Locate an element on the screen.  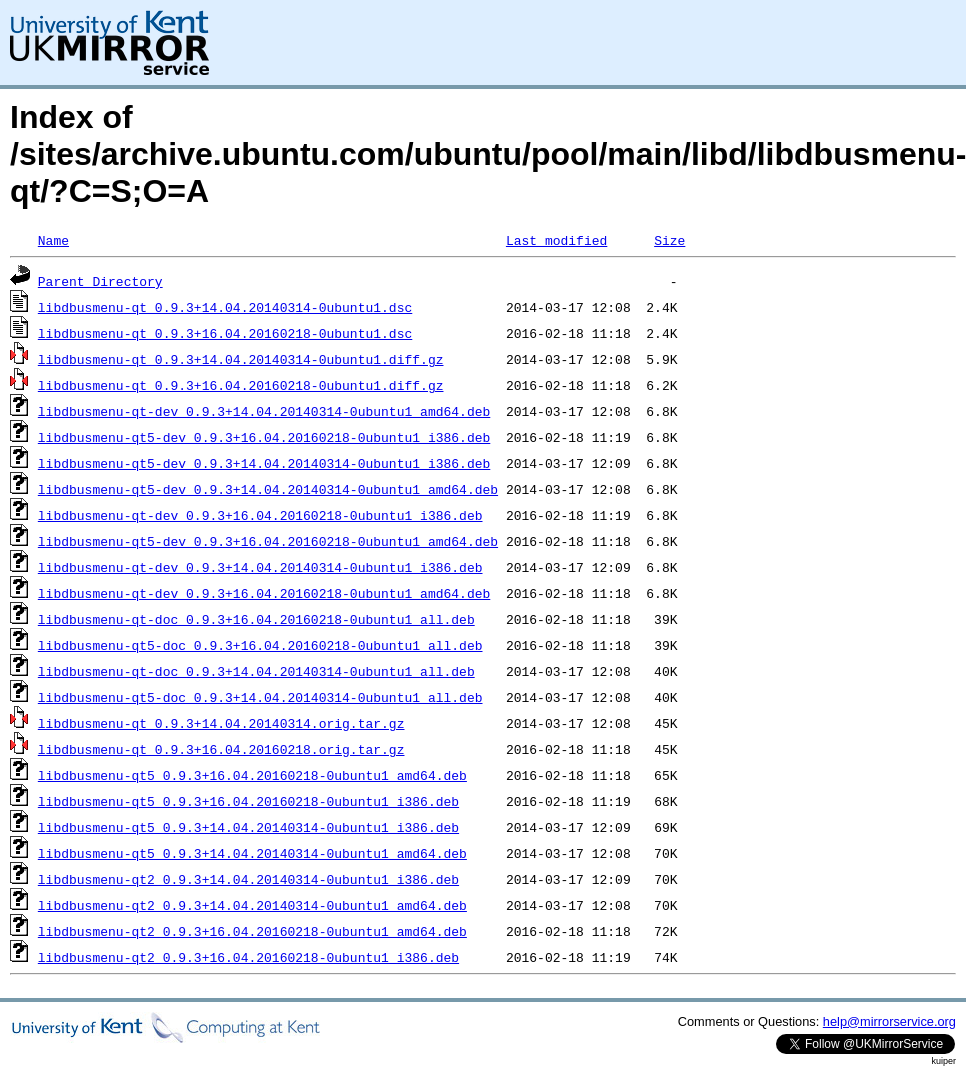
libdbusmenu-qt5_0.9.3+14.04.20140314-0ubuntu1_amd64.deb is located at coordinates (252, 853).